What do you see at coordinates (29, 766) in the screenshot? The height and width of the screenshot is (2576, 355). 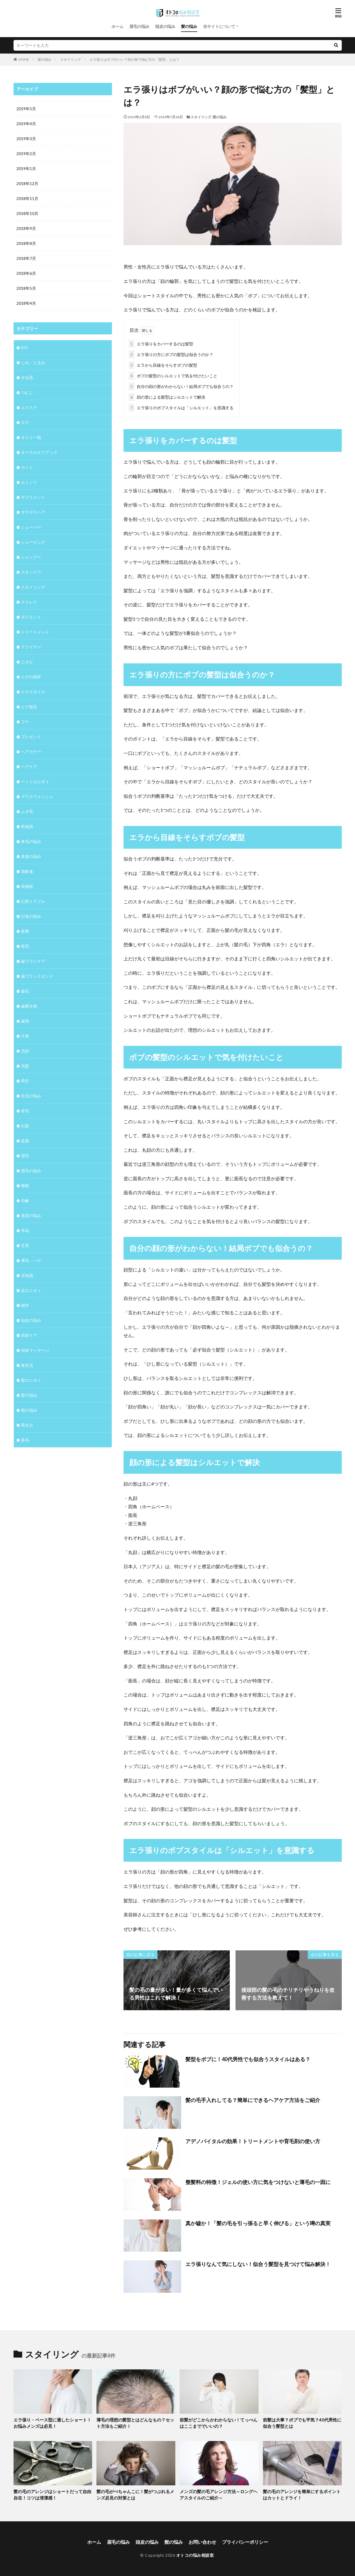 I see `ヘアケア` at bounding box center [29, 766].